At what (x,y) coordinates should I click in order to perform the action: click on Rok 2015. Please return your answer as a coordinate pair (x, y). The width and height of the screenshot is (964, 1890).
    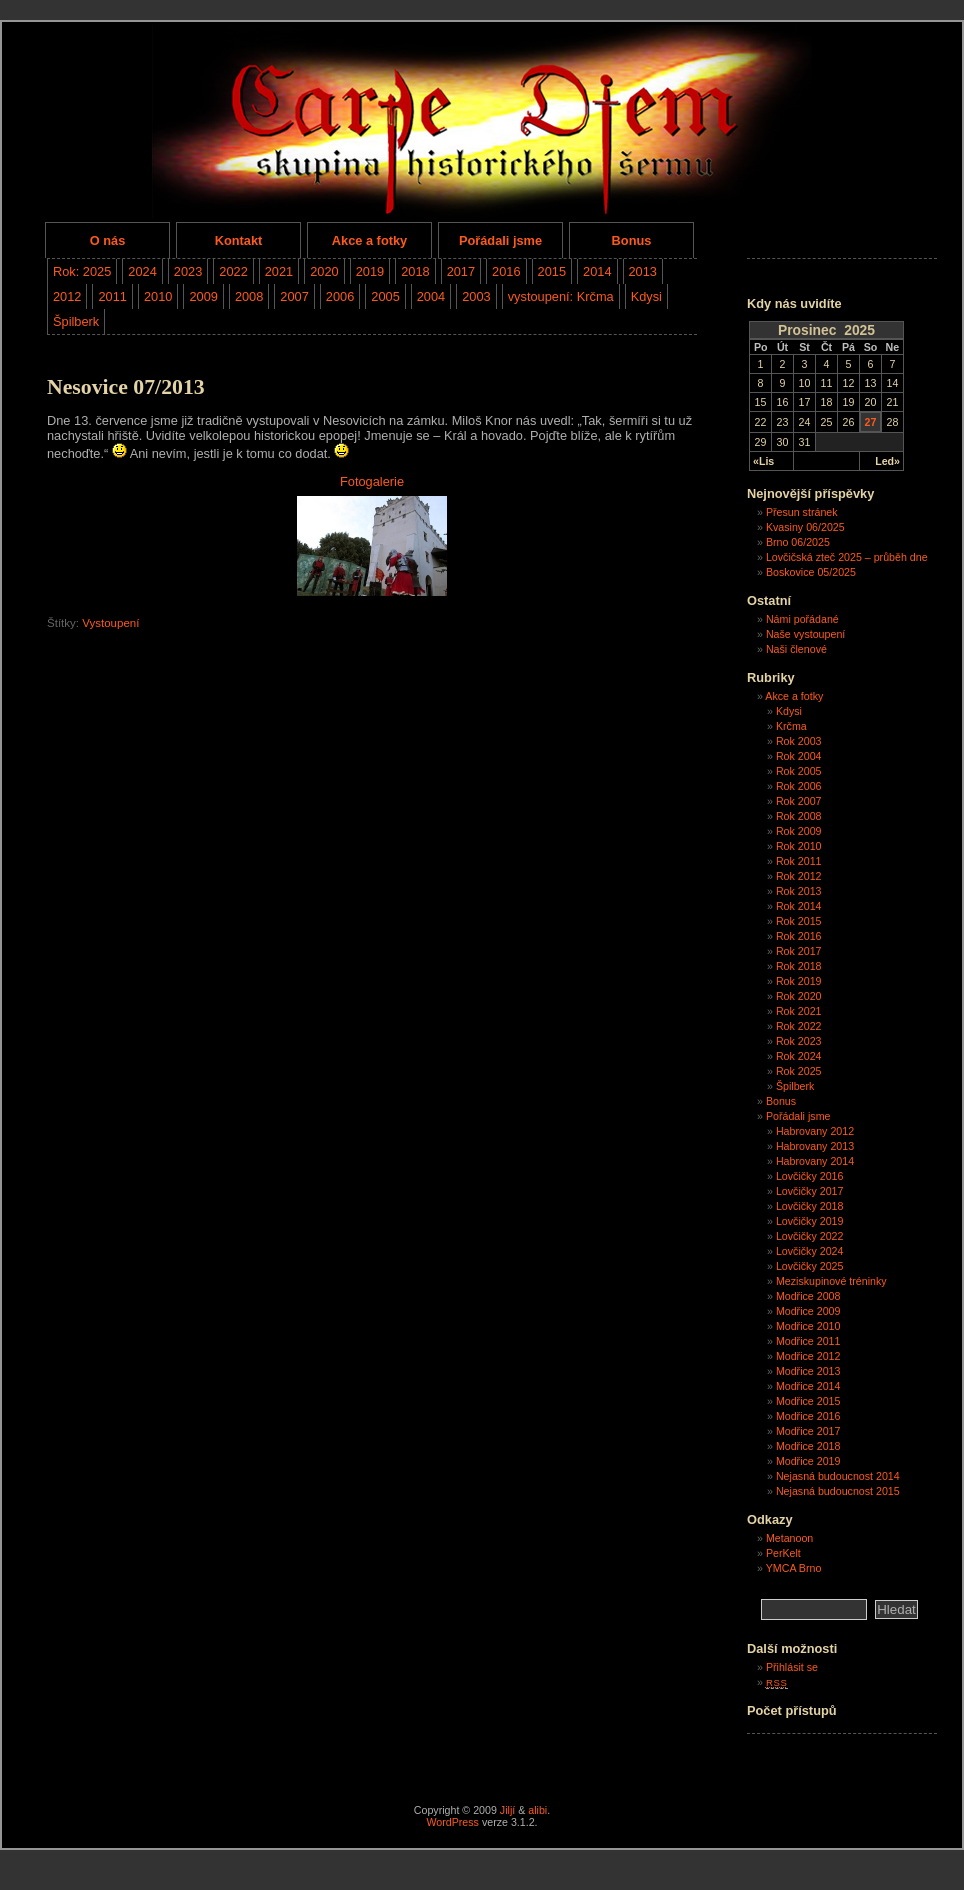
    Looking at the image, I should click on (799, 921).